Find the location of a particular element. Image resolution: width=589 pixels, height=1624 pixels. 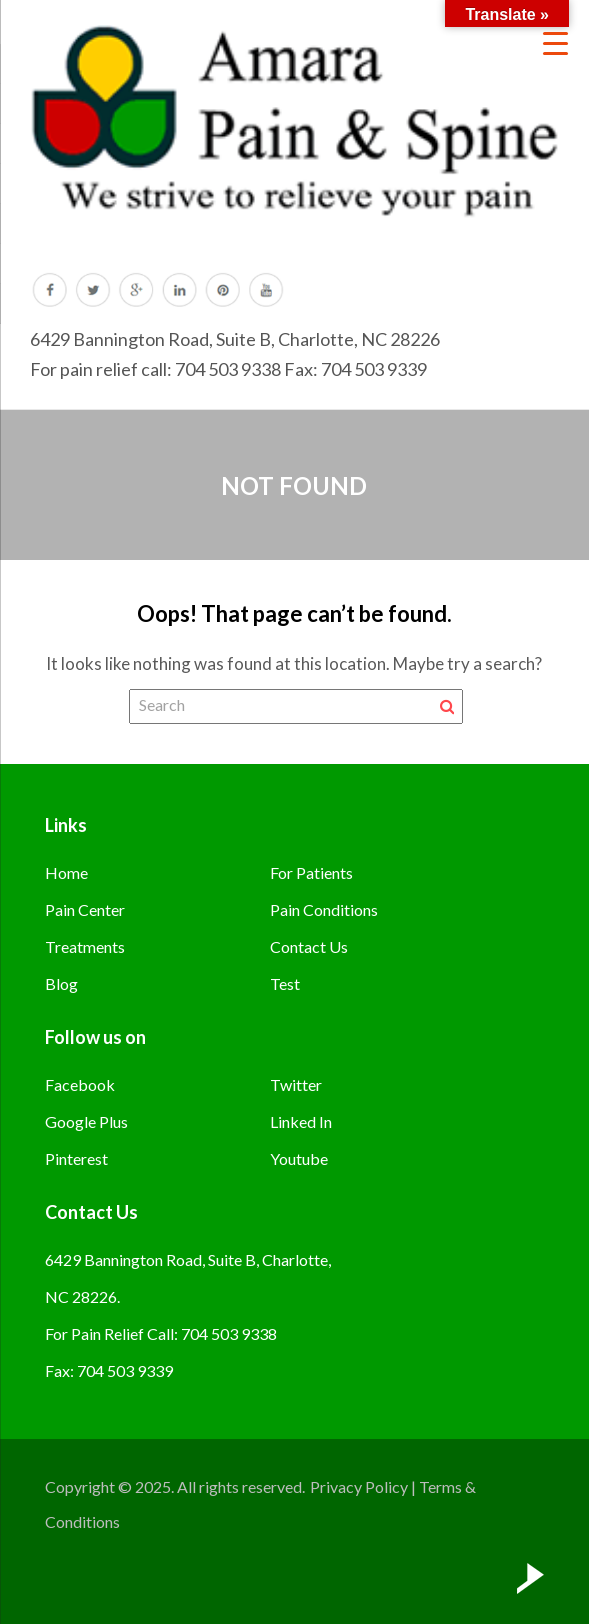

Home is located at coordinates (66, 872).